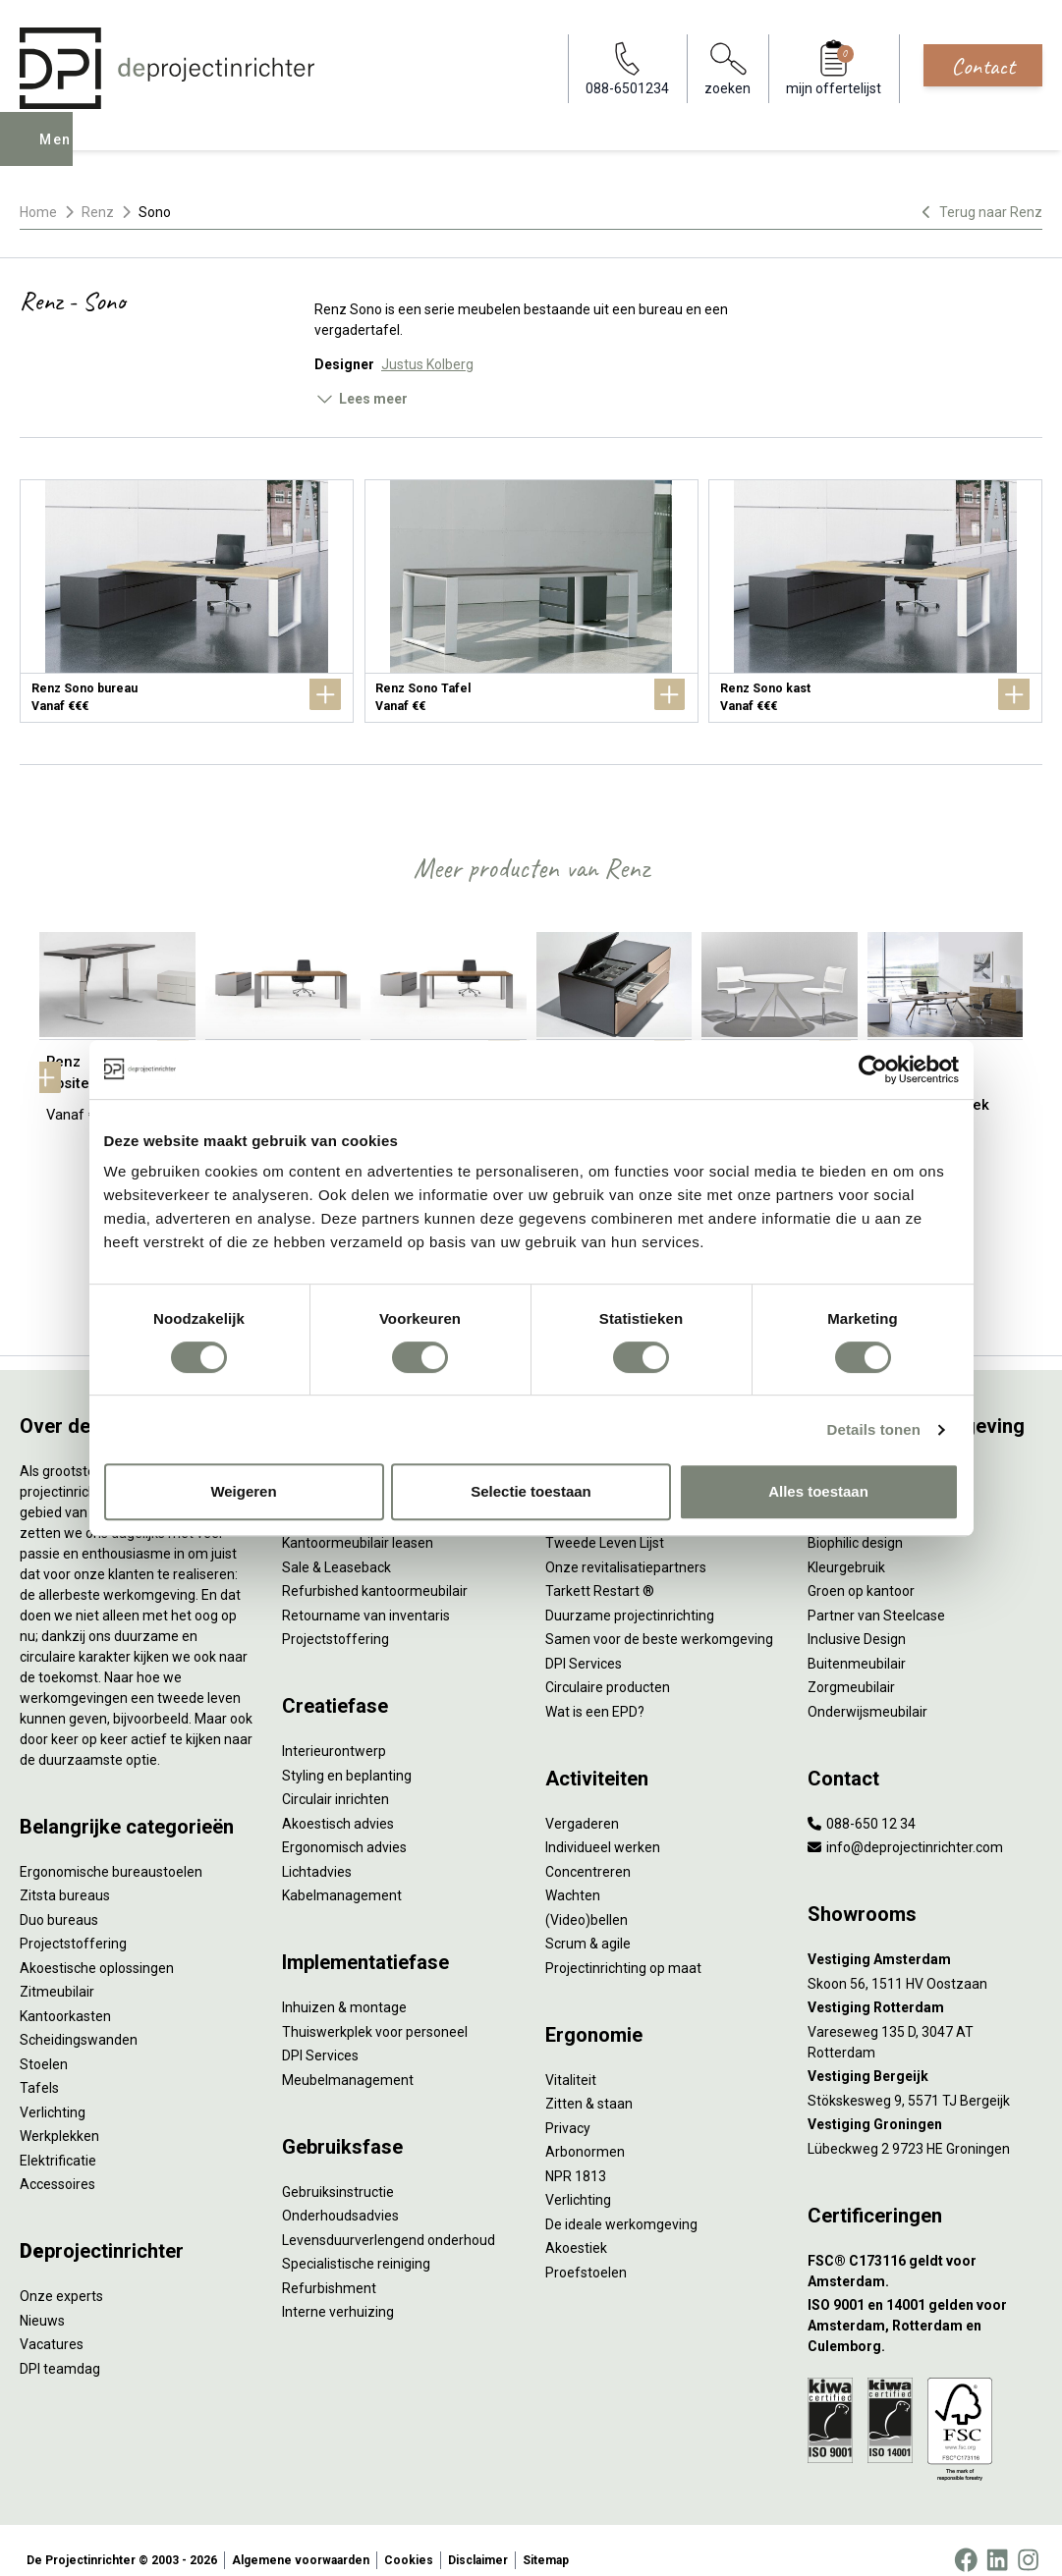 The image size is (1062, 2576). Describe the element at coordinates (589, 2084) in the screenshot. I see `Zitten & staan` at that location.